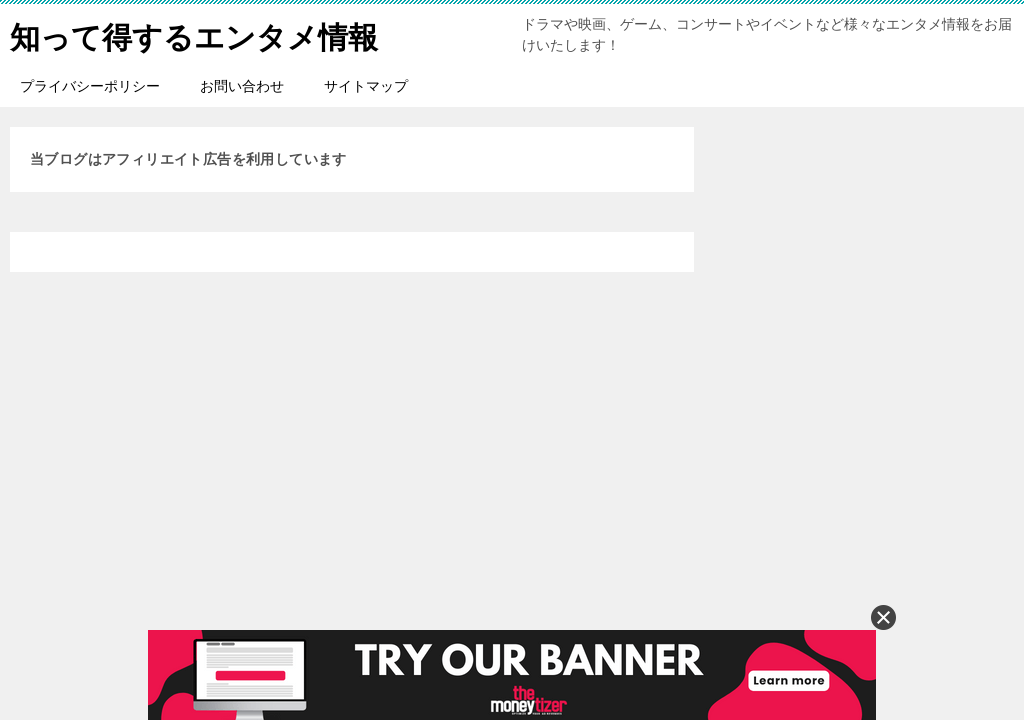 This screenshot has width=1024, height=720. I want to click on お問い合わせ, so click(242, 86).